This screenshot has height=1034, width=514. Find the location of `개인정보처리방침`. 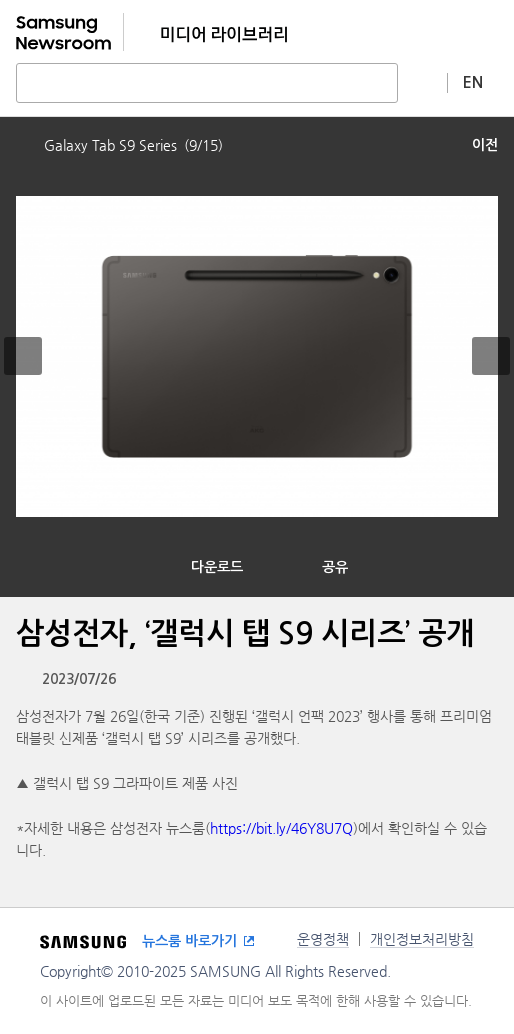

개인정보처리방침 is located at coordinates (422, 939).